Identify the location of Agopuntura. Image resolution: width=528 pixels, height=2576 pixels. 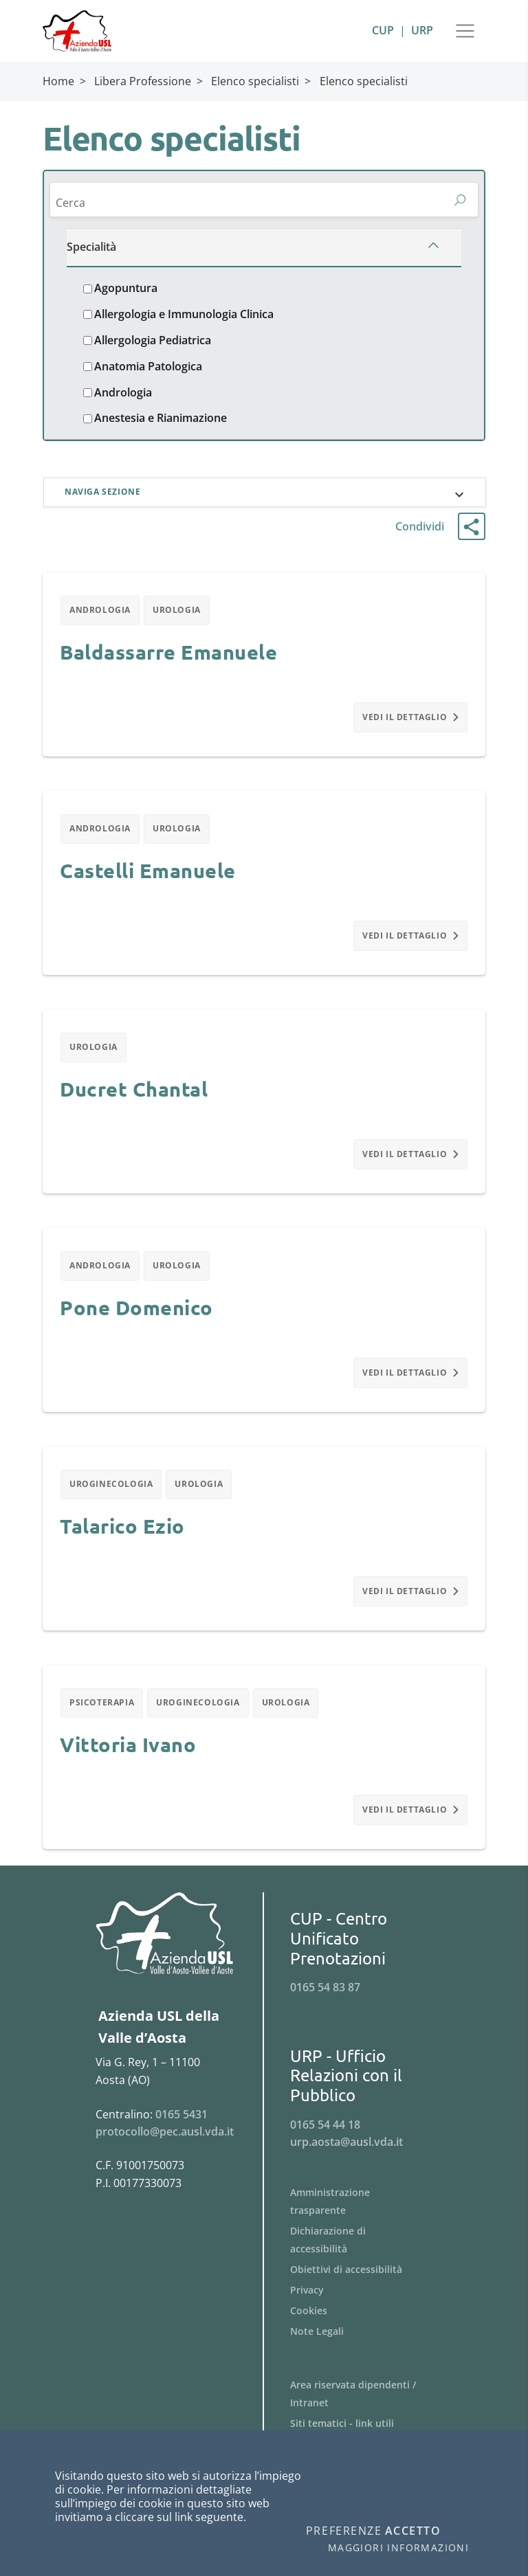
(125, 291).